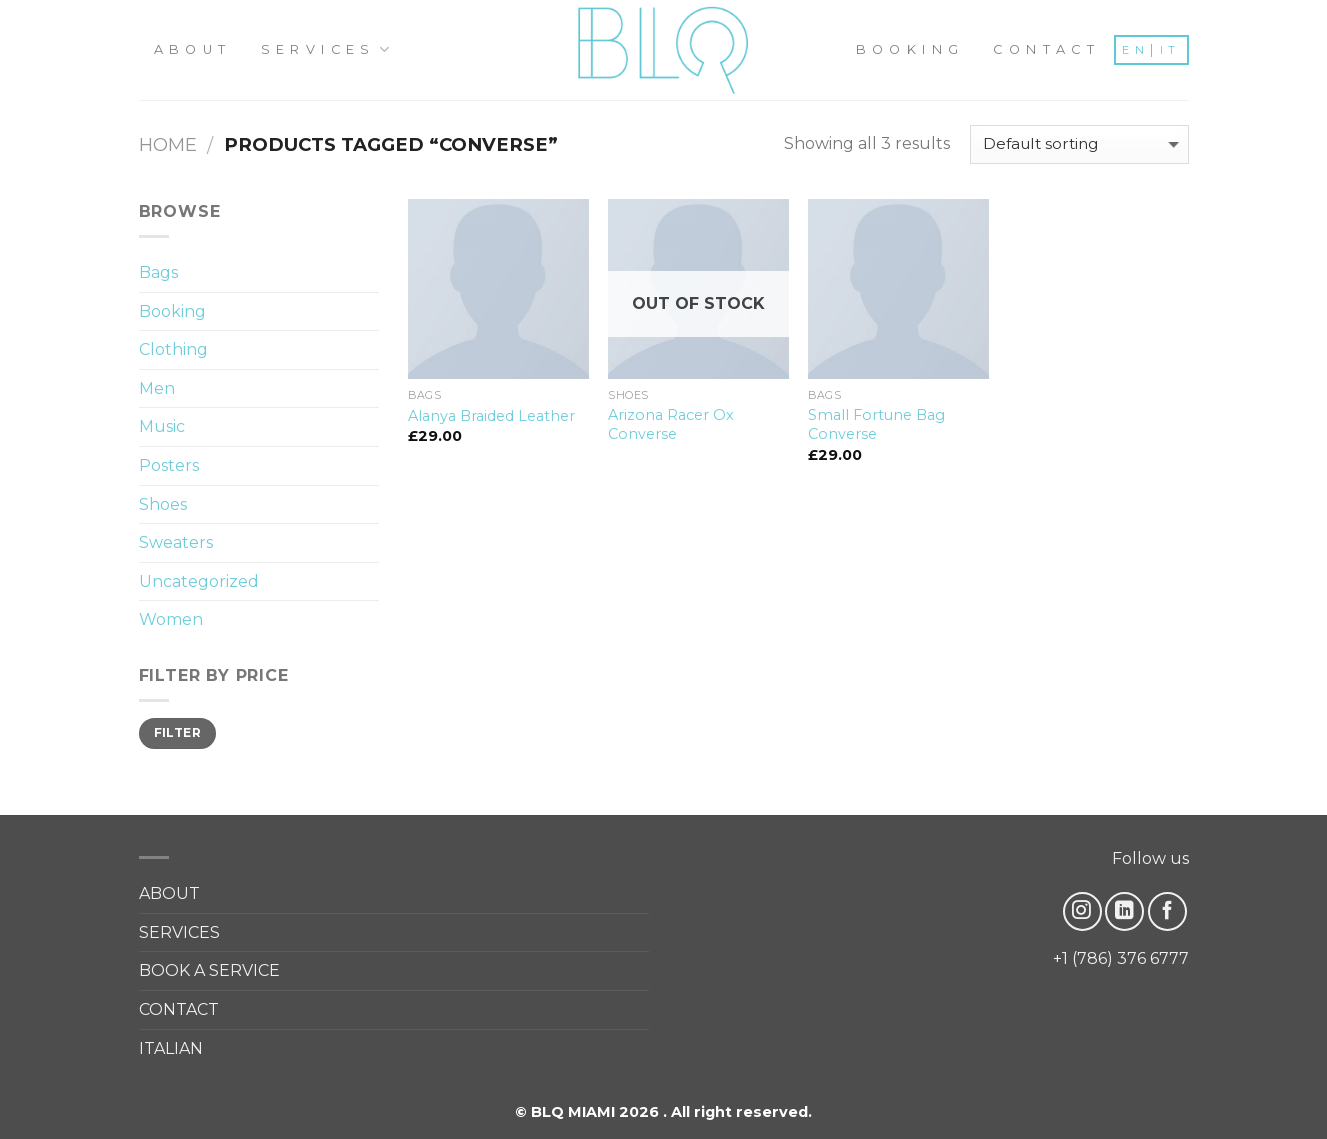 The image size is (1327, 1139). I want to click on Sweaters, so click(176, 542).